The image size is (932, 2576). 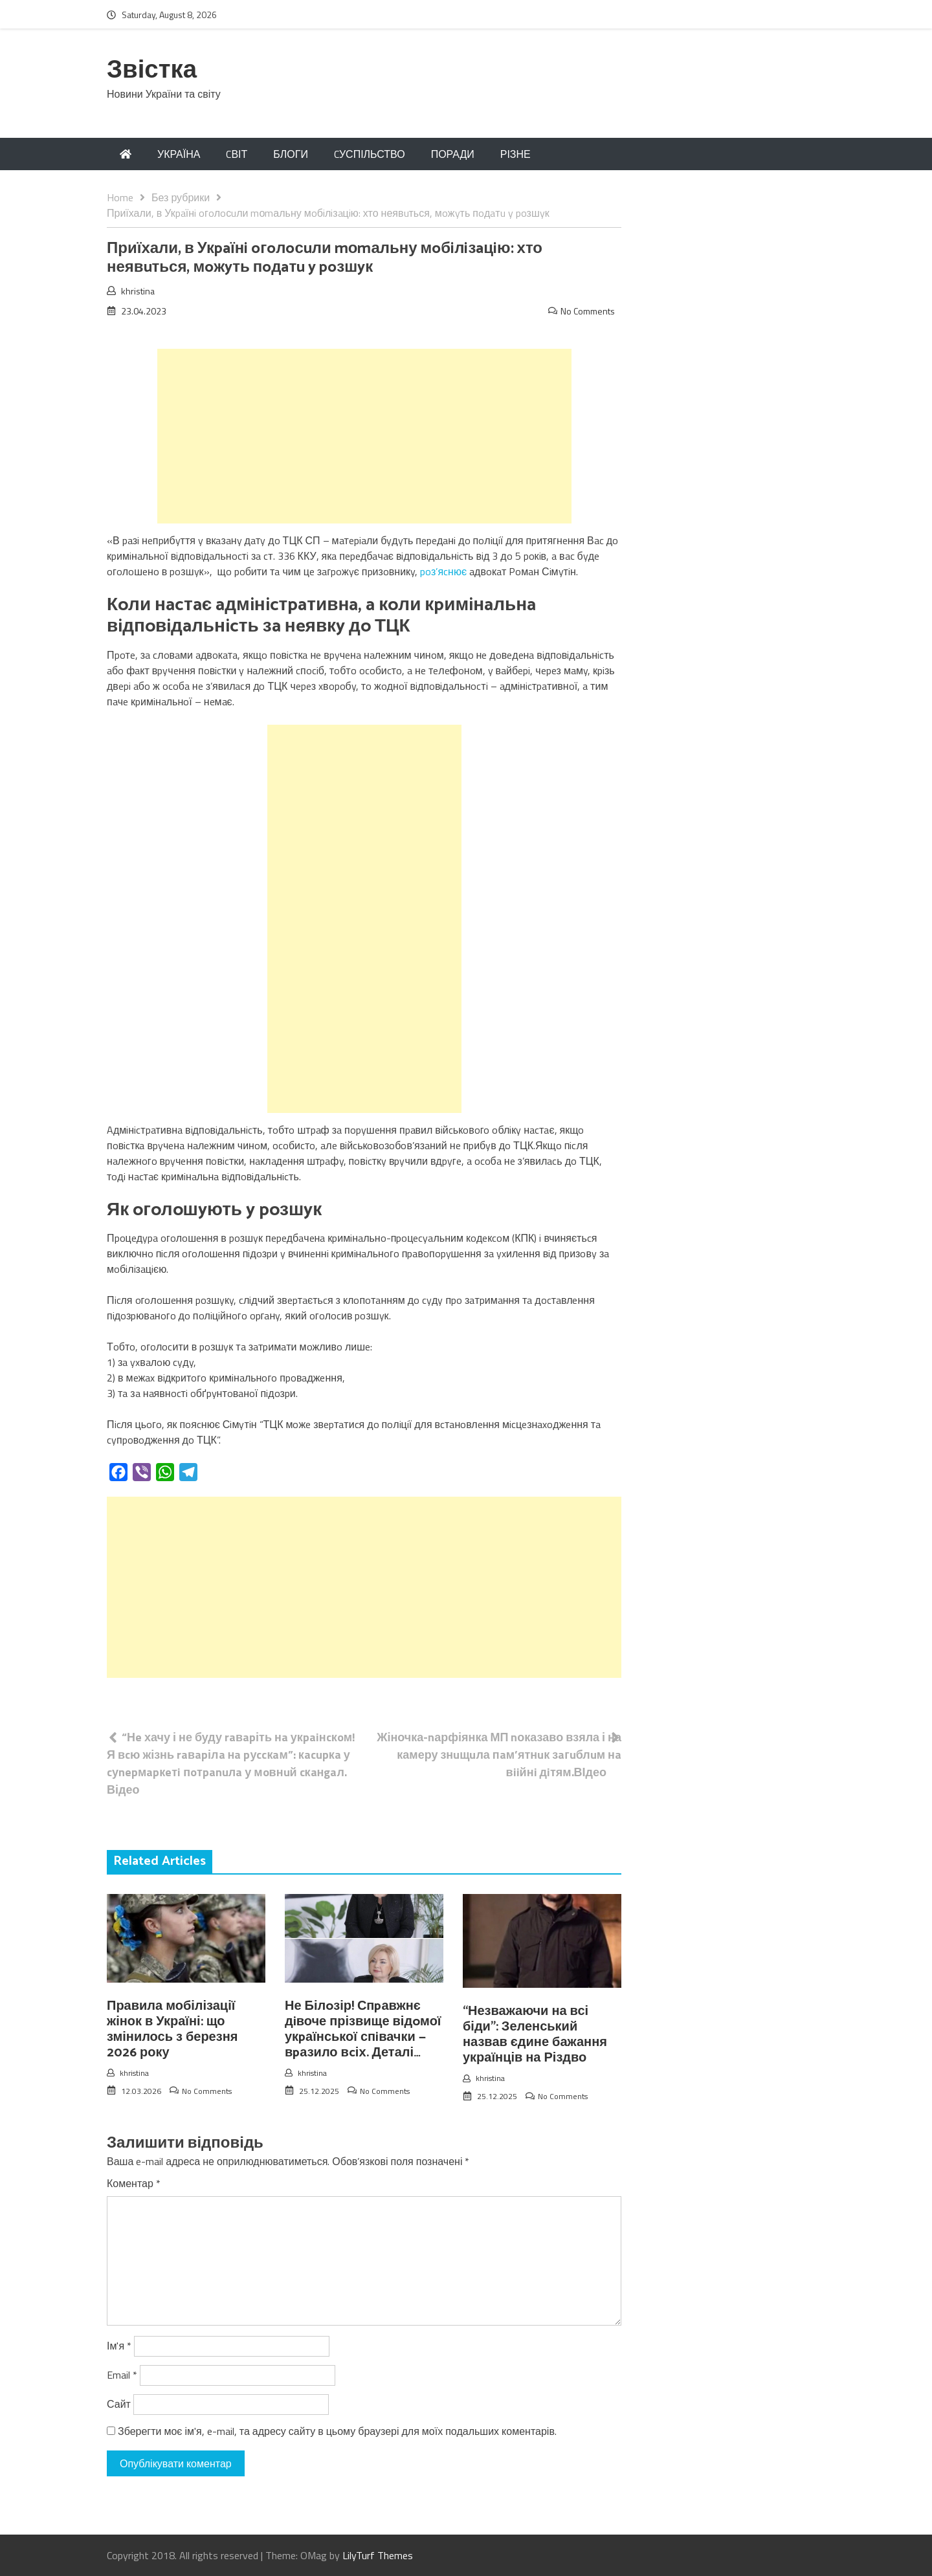 I want to click on Звістка, so click(x=152, y=70).